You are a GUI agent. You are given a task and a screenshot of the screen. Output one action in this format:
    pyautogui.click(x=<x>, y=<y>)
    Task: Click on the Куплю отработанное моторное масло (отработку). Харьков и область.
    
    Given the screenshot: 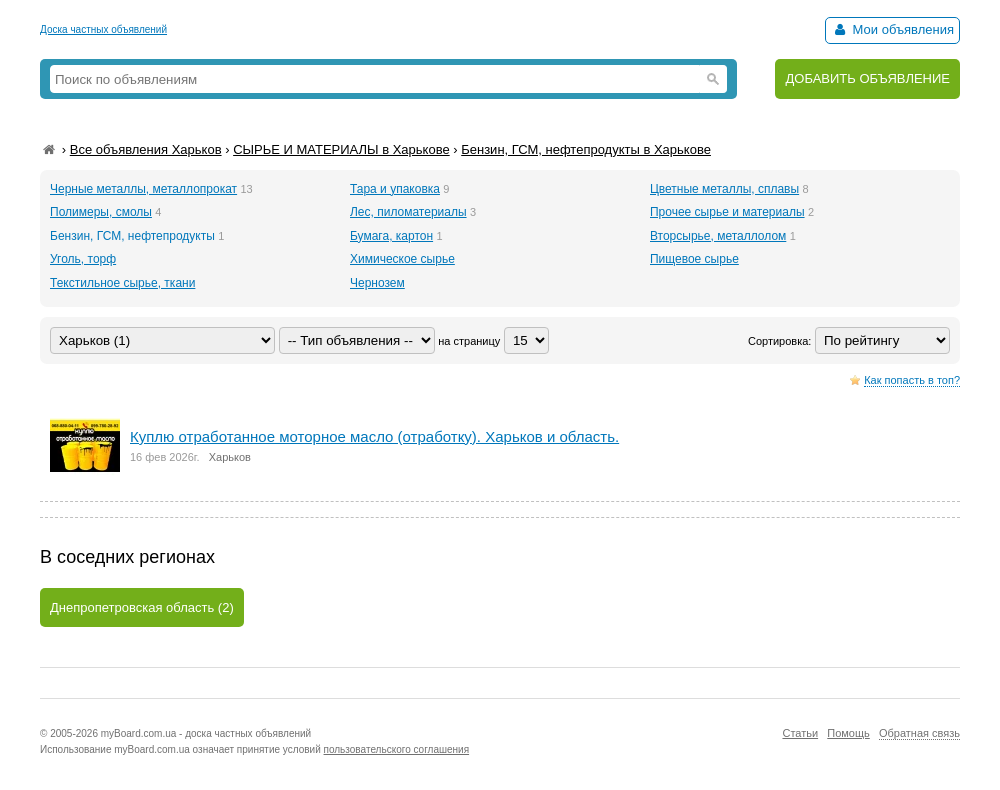 What is the action you would take?
    pyautogui.click(x=374, y=436)
    